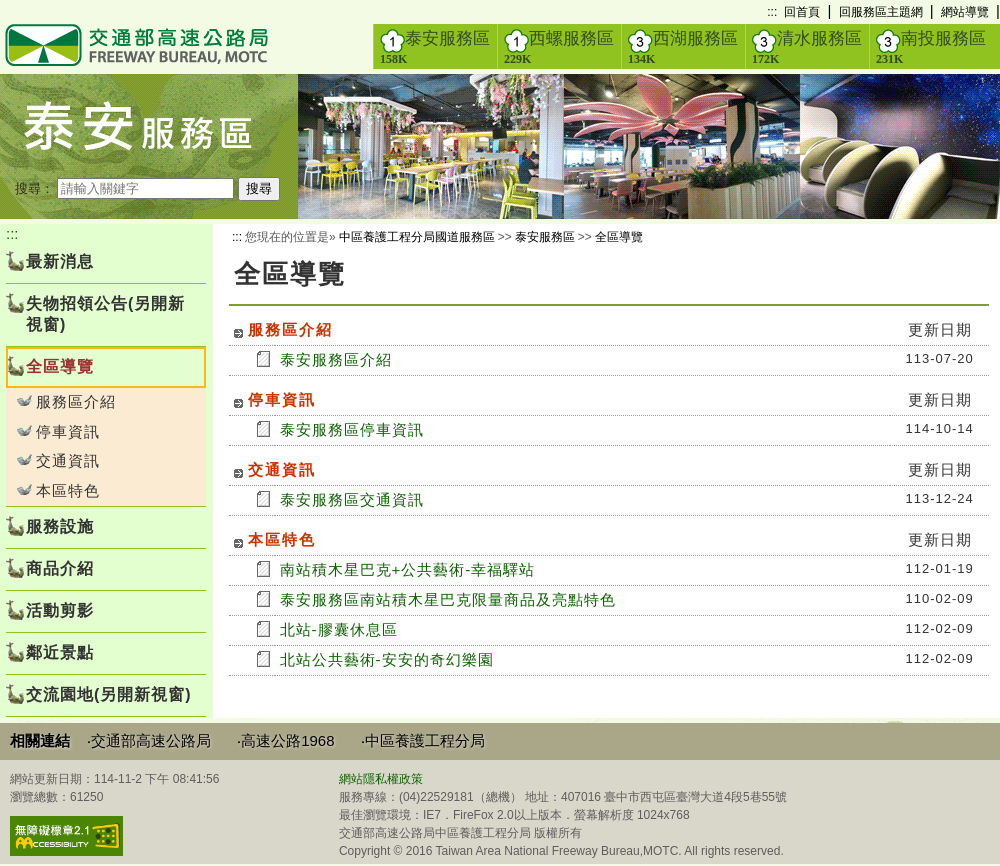 Image resolution: width=1000 pixels, height=866 pixels. I want to click on 清水服務區, so click(807, 47).